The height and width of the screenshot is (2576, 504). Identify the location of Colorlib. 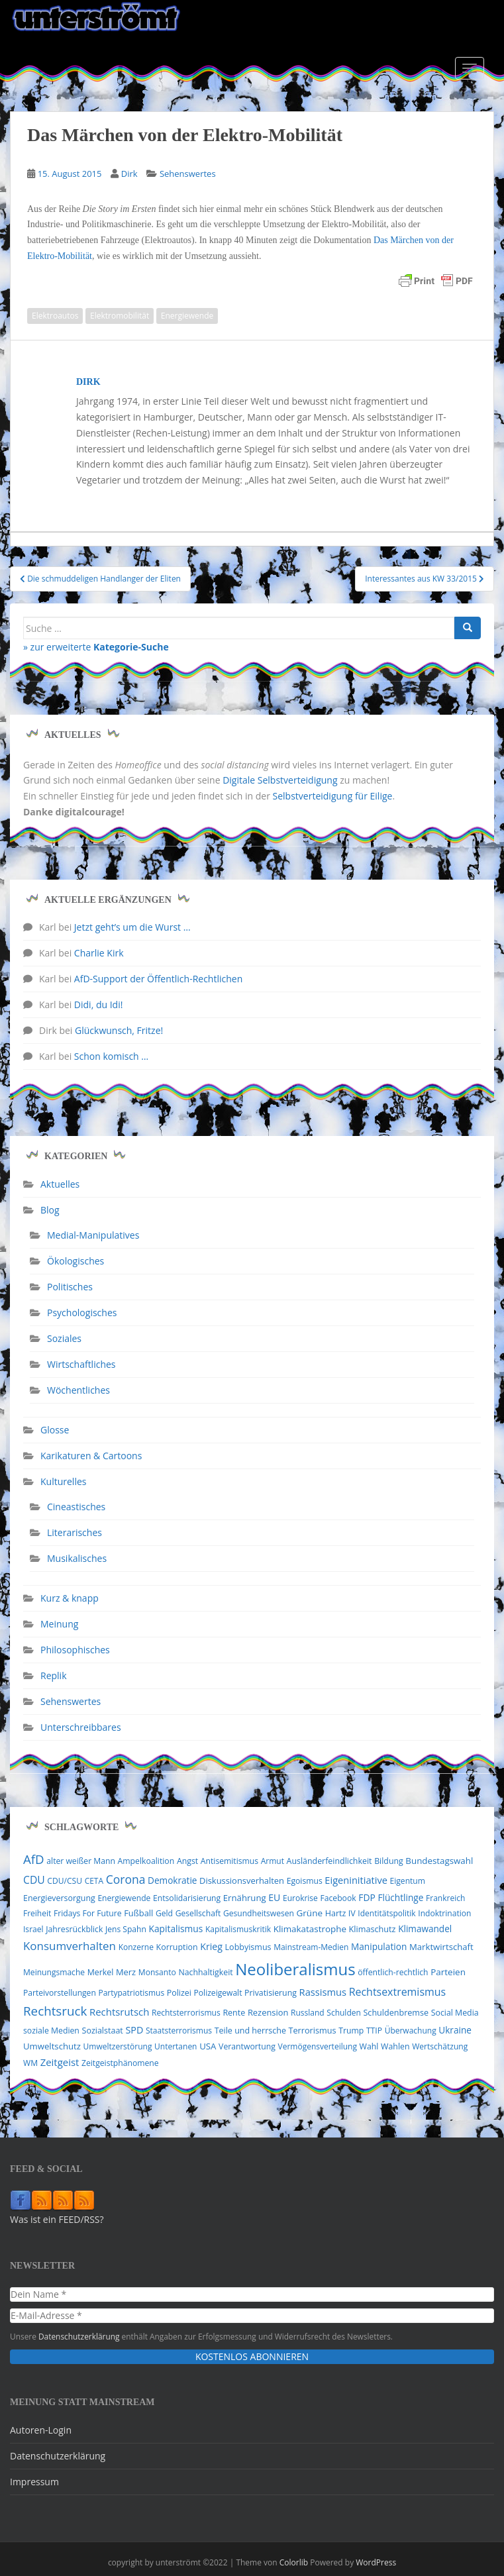
(293, 2562).